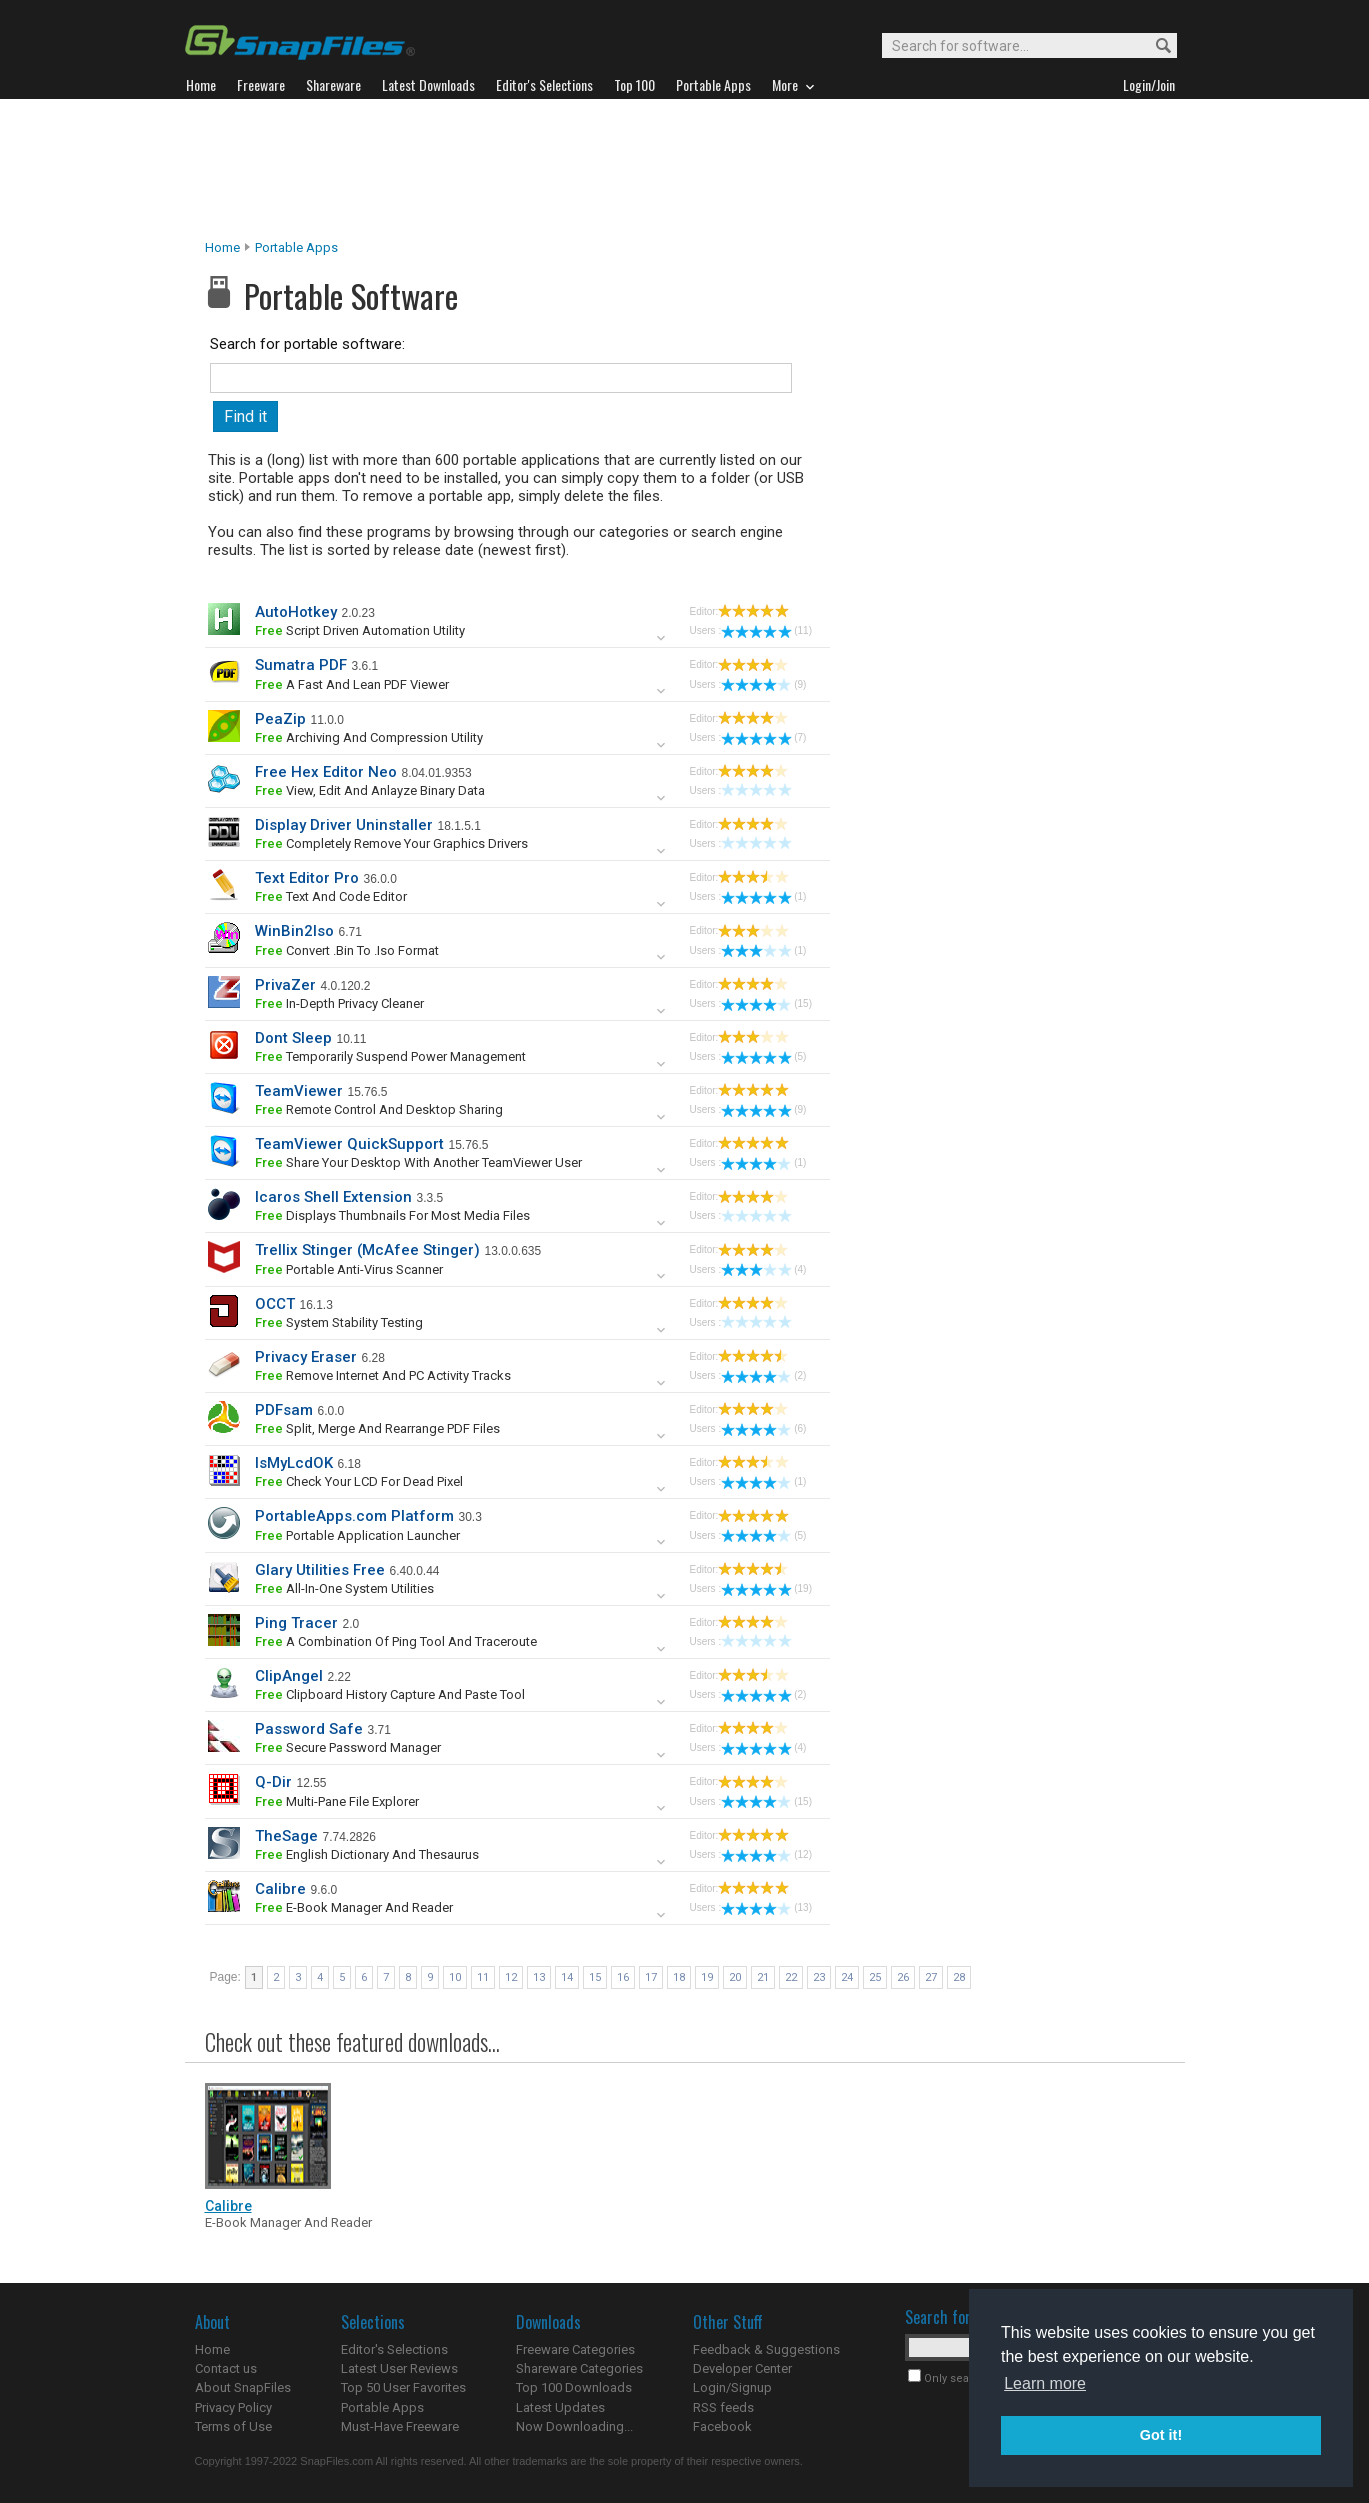 The width and height of the screenshot is (1369, 2503). Describe the element at coordinates (400, 2426) in the screenshot. I see `Must-Have Freeware` at that location.